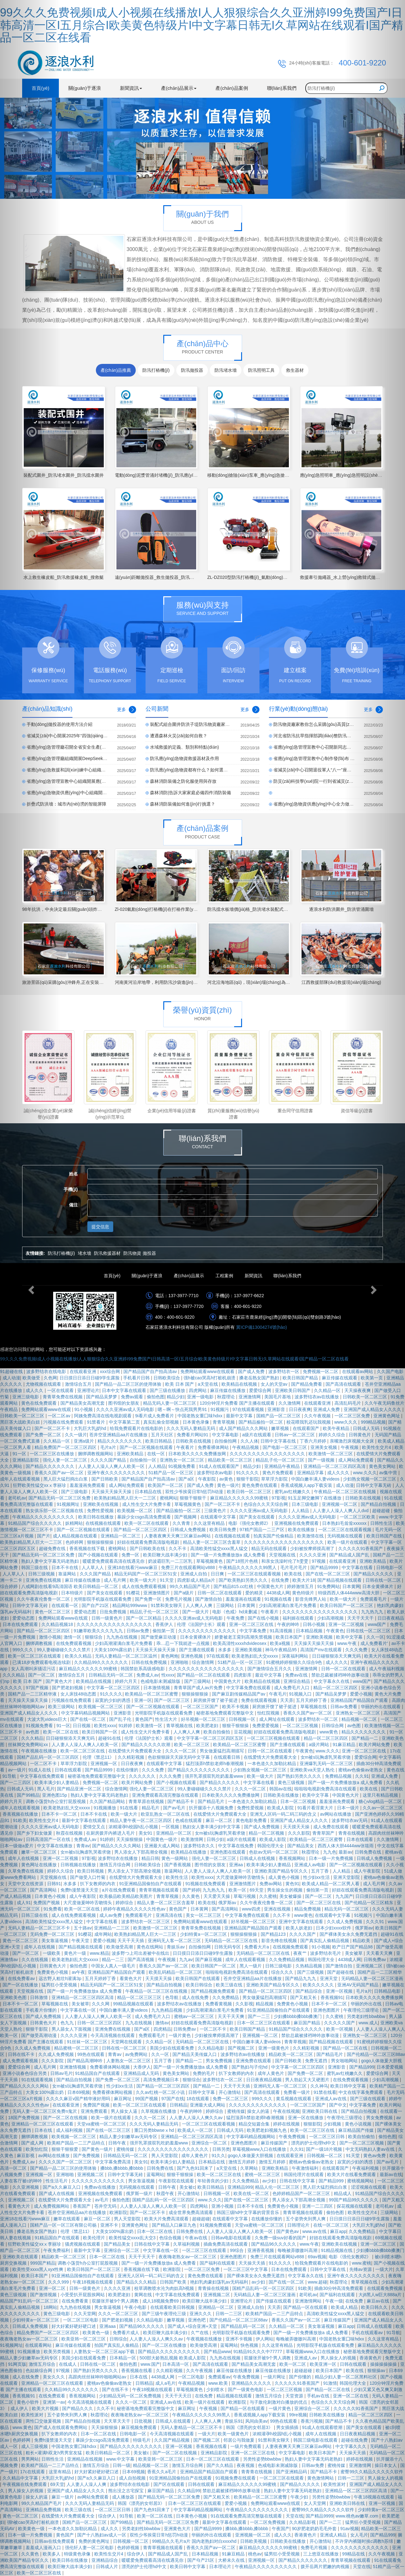 The height and width of the screenshot is (2576, 405). Describe the element at coordinates (142, 2067) in the screenshot. I see `大香伊人` at that location.